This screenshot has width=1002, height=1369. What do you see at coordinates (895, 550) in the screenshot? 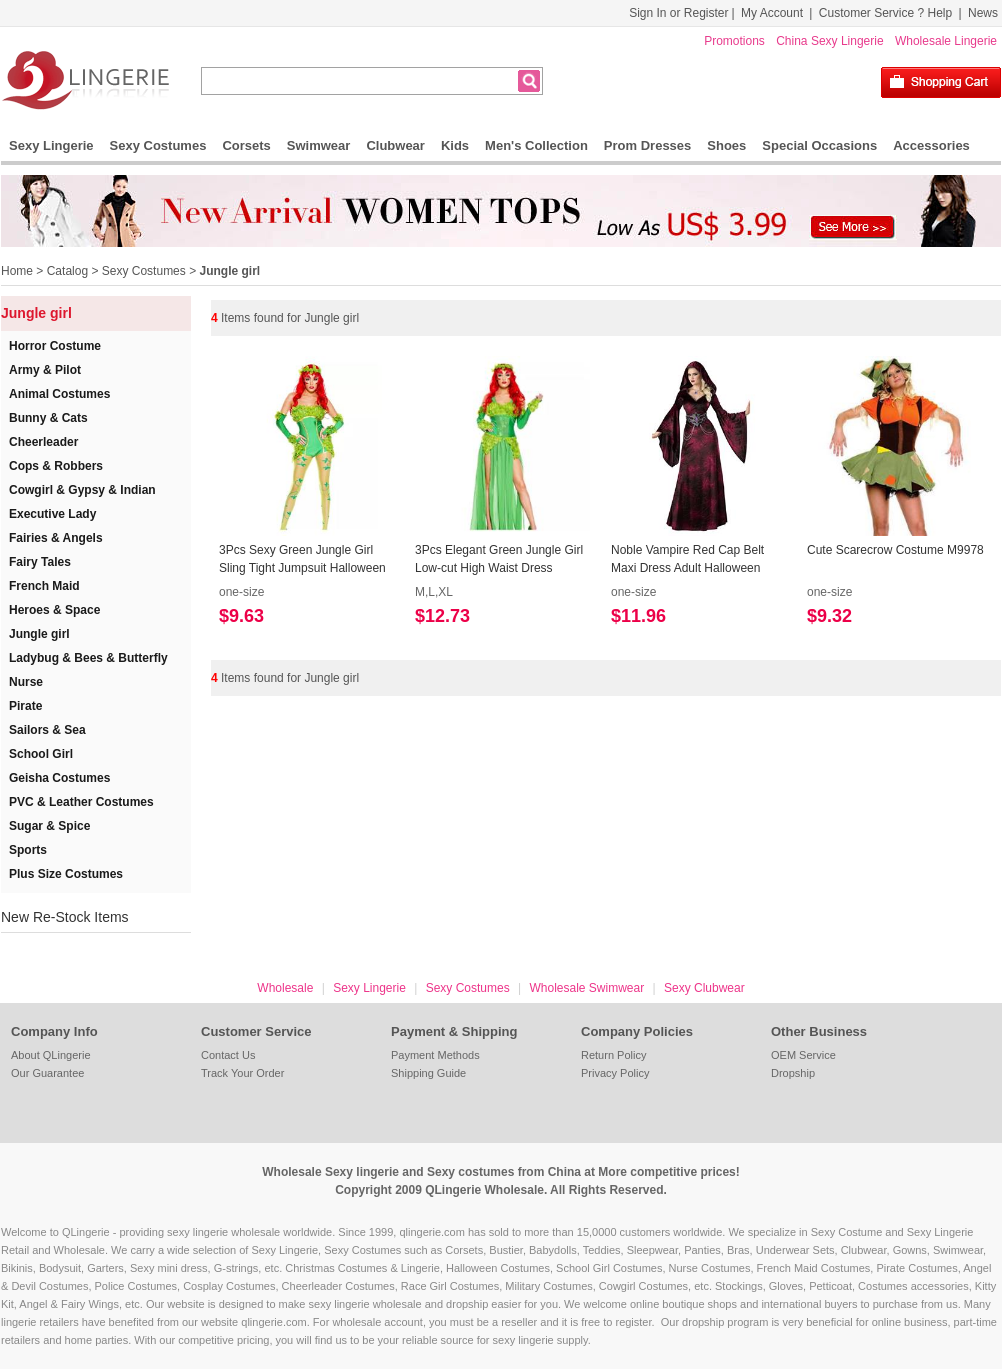
I see `Cute Scarecrow Costume M9978` at bounding box center [895, 550].